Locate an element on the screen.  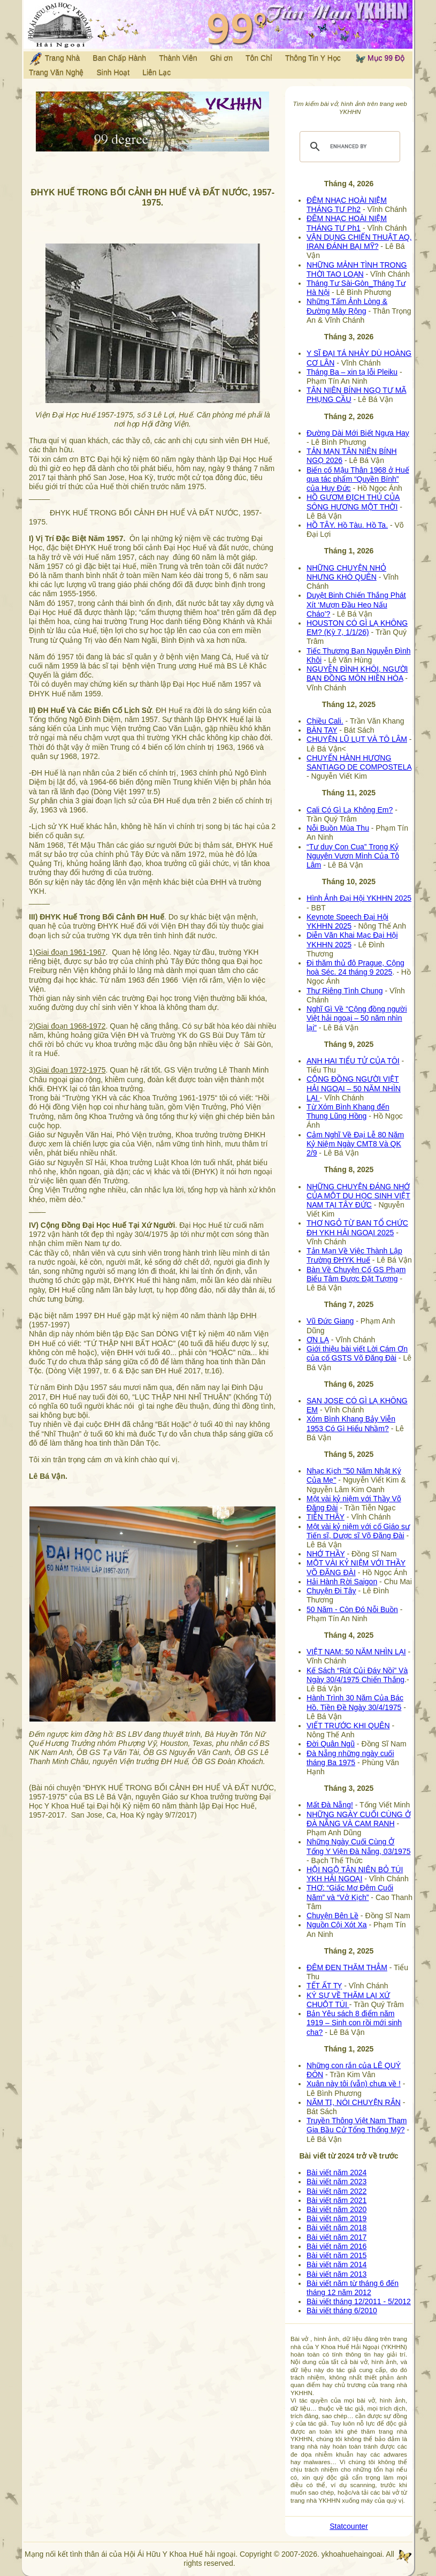
ĐÊM NHẠC HOÀI NIỆM THÁNG TƯ Ph1 is located at coordinates (347, 223).